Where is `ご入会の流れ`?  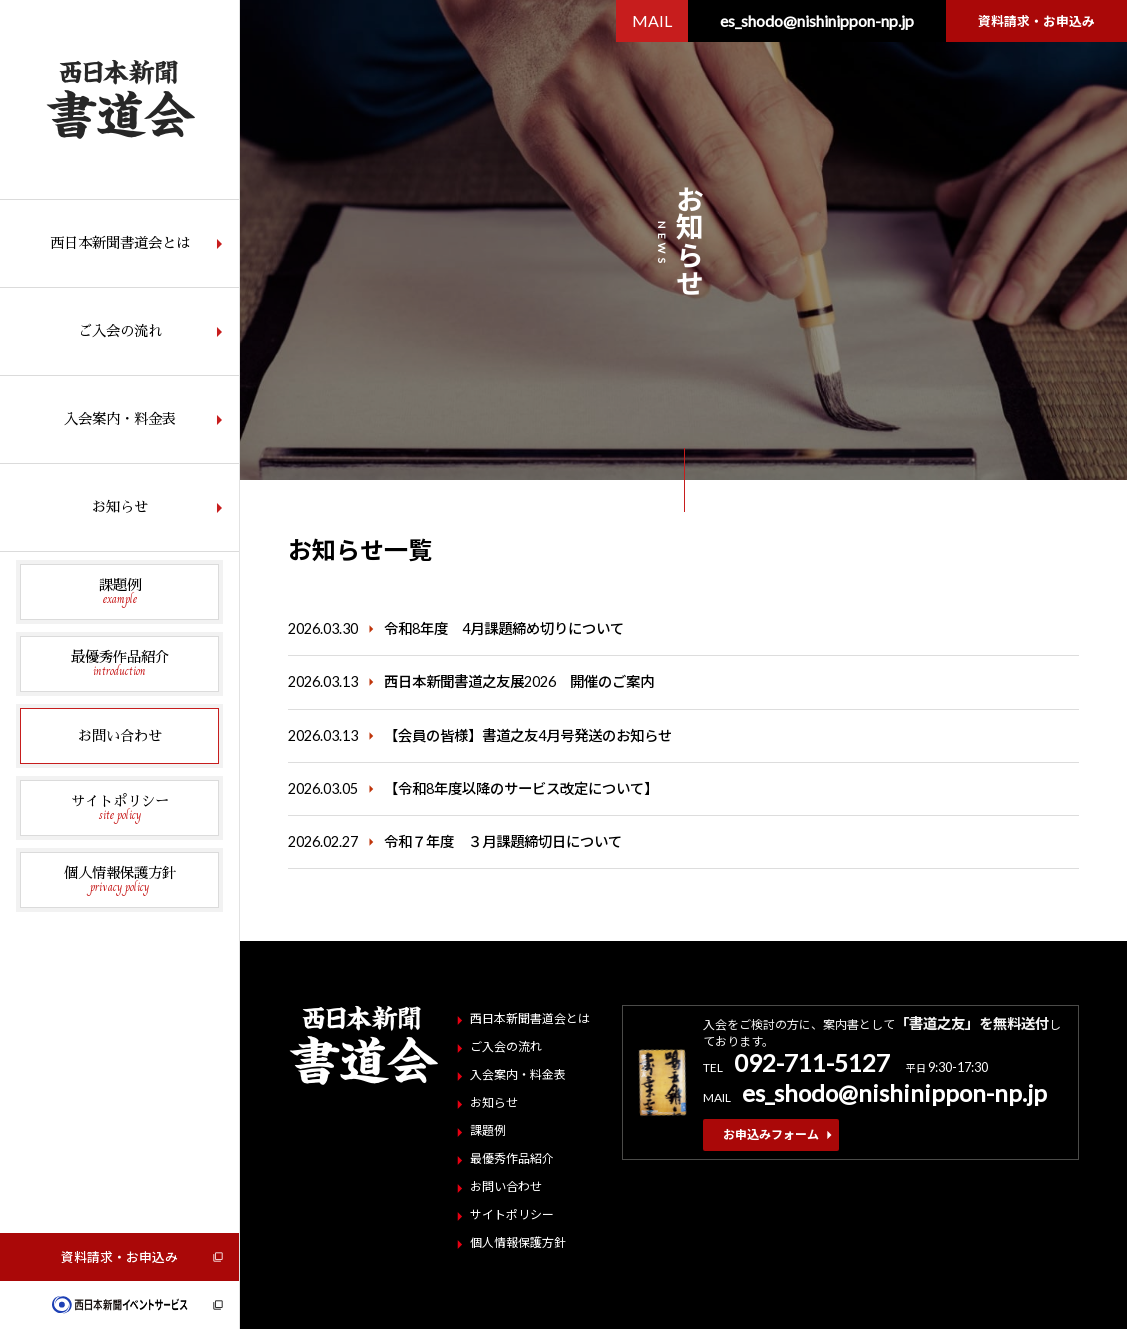 ご入会の流れ is located at coordinates (120, 331).